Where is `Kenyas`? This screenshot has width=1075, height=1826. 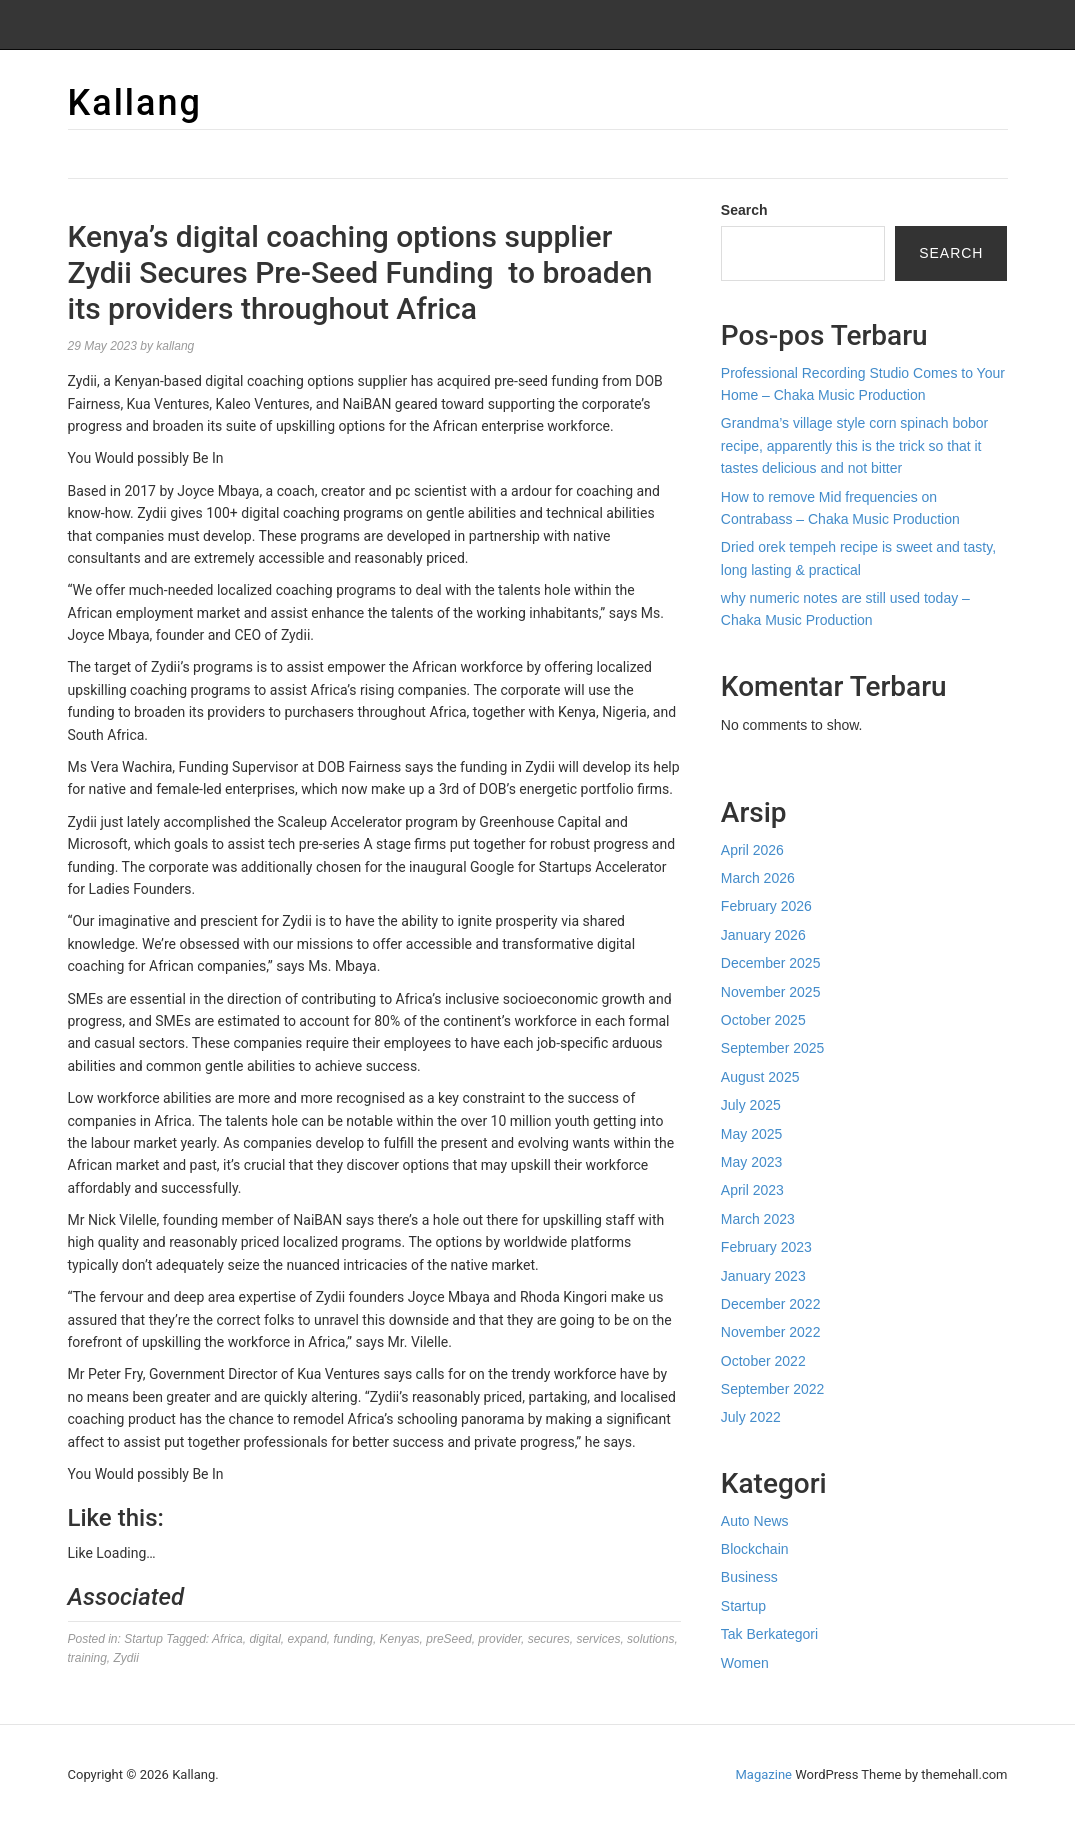
Kenyas is located at coordinates (400, 1639).